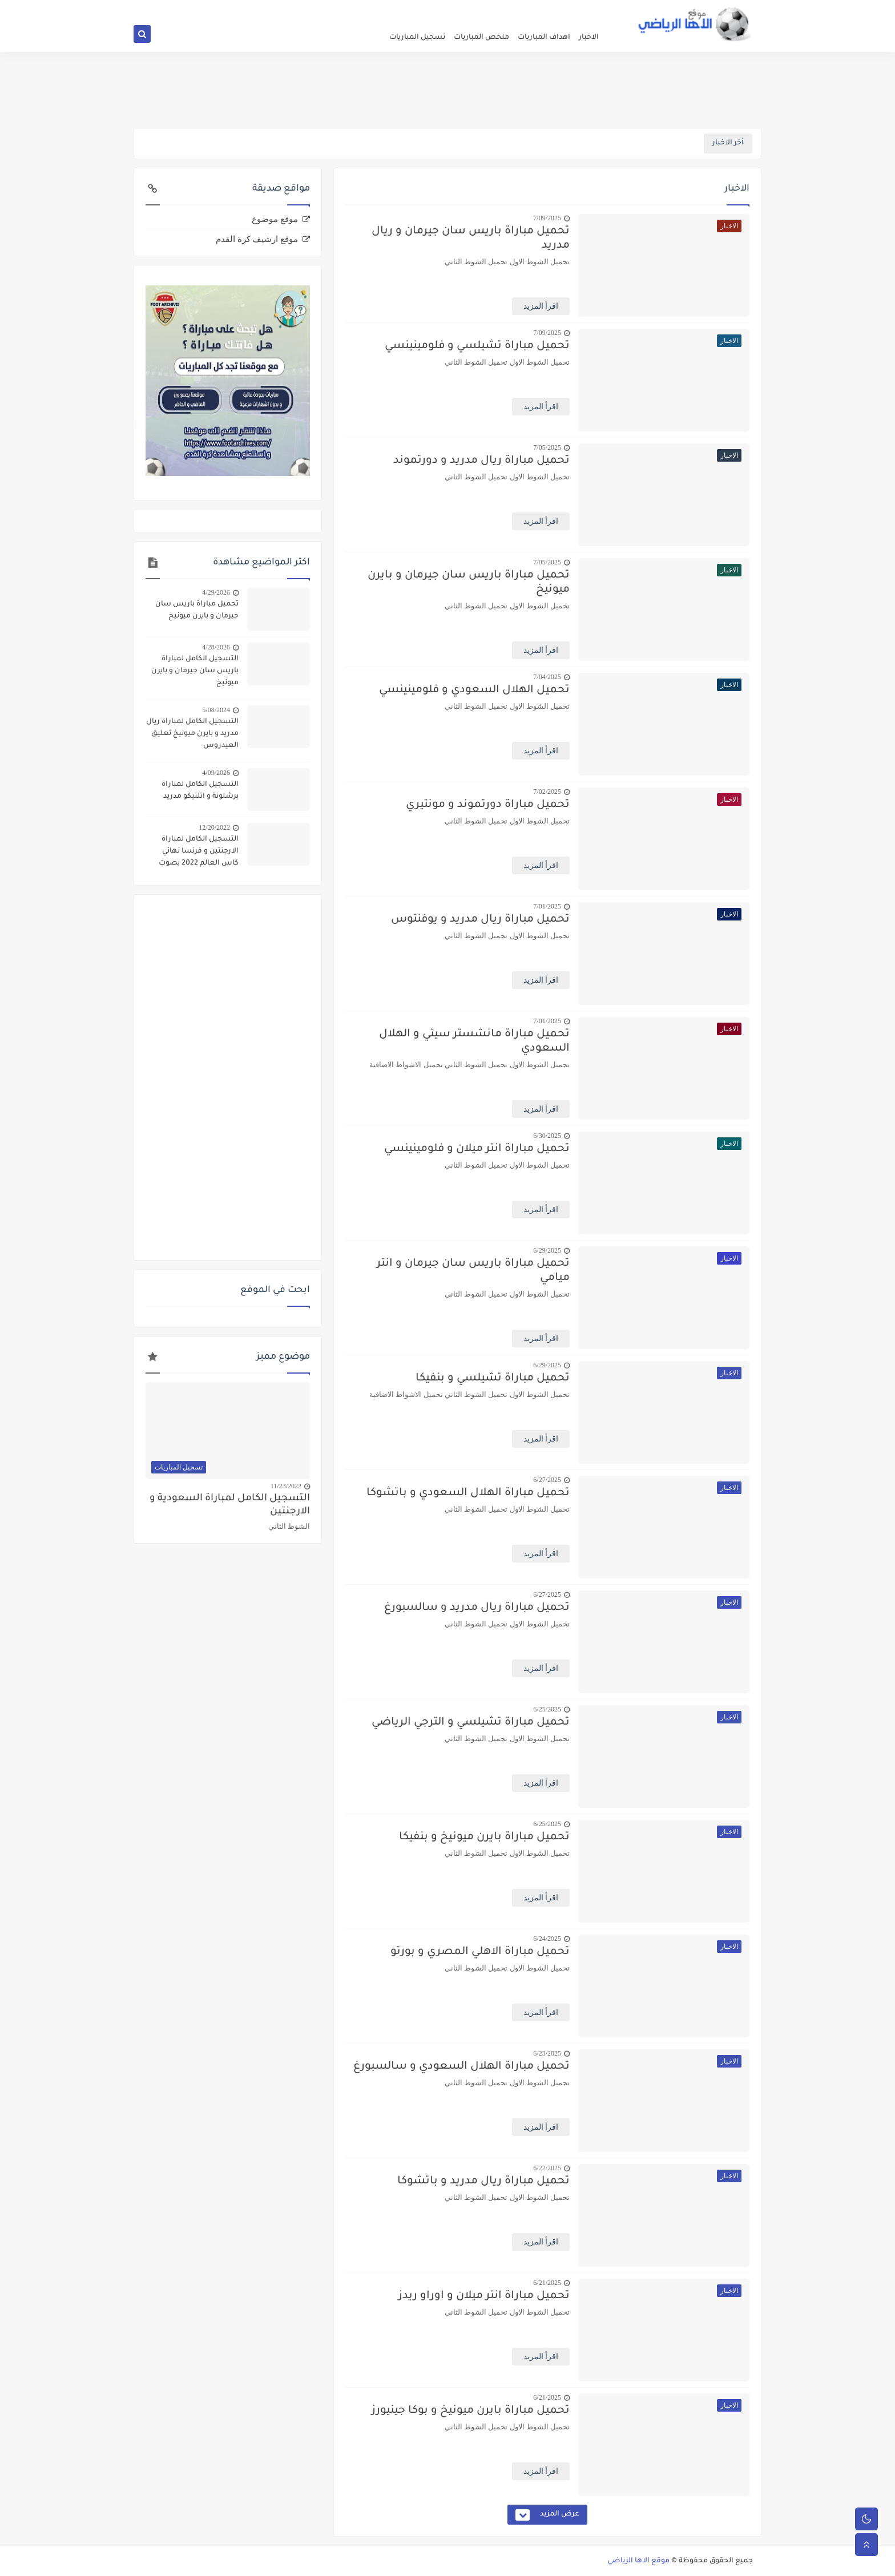 This screenshot has height=2576, width=895. Describe the element at coordinates (547, 677) in the screenshot. I see `7/04/2025` at that location.